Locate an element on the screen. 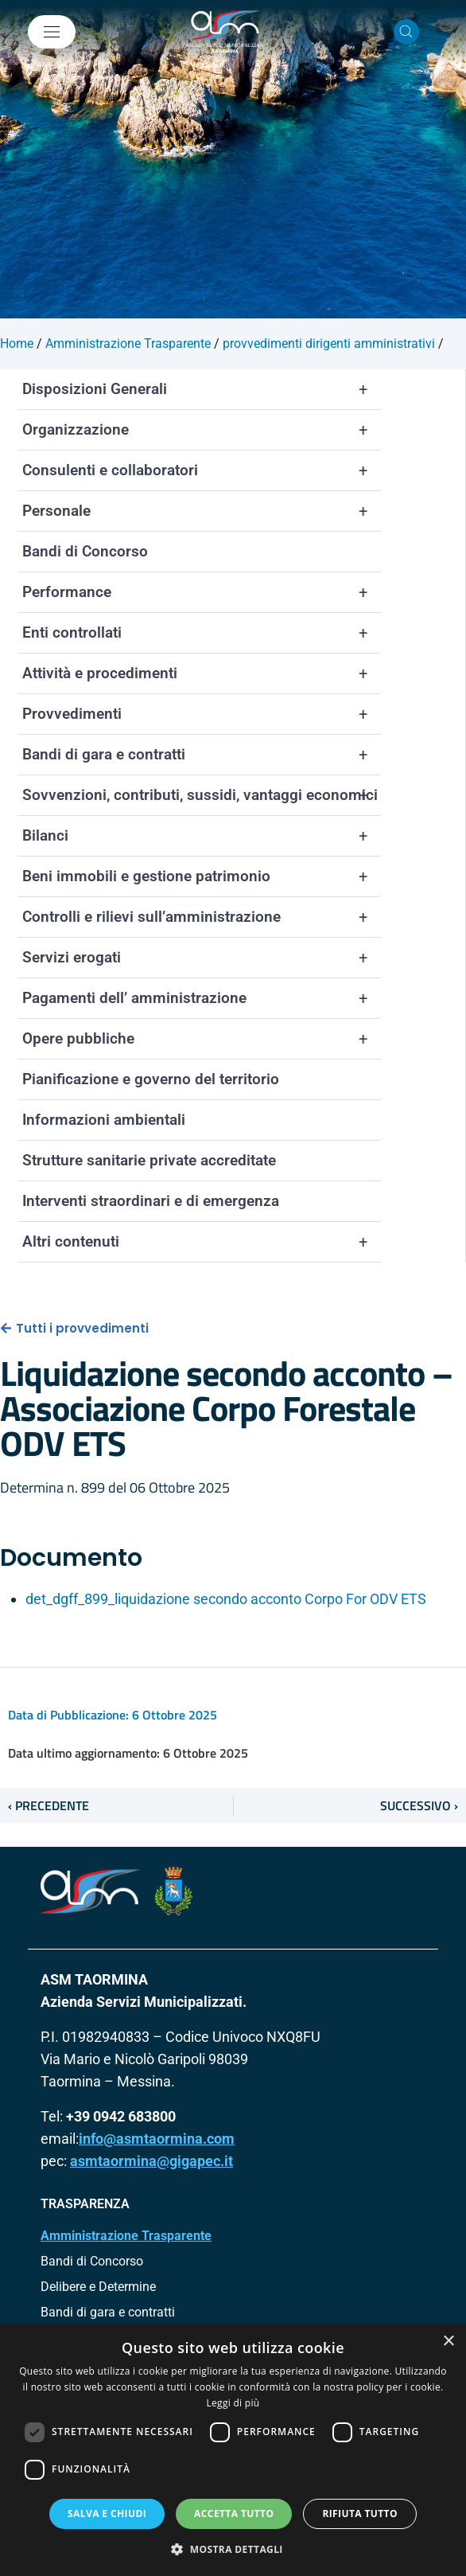  Strutture sanitarie private accreditate is located at coordinates (149, 1160).